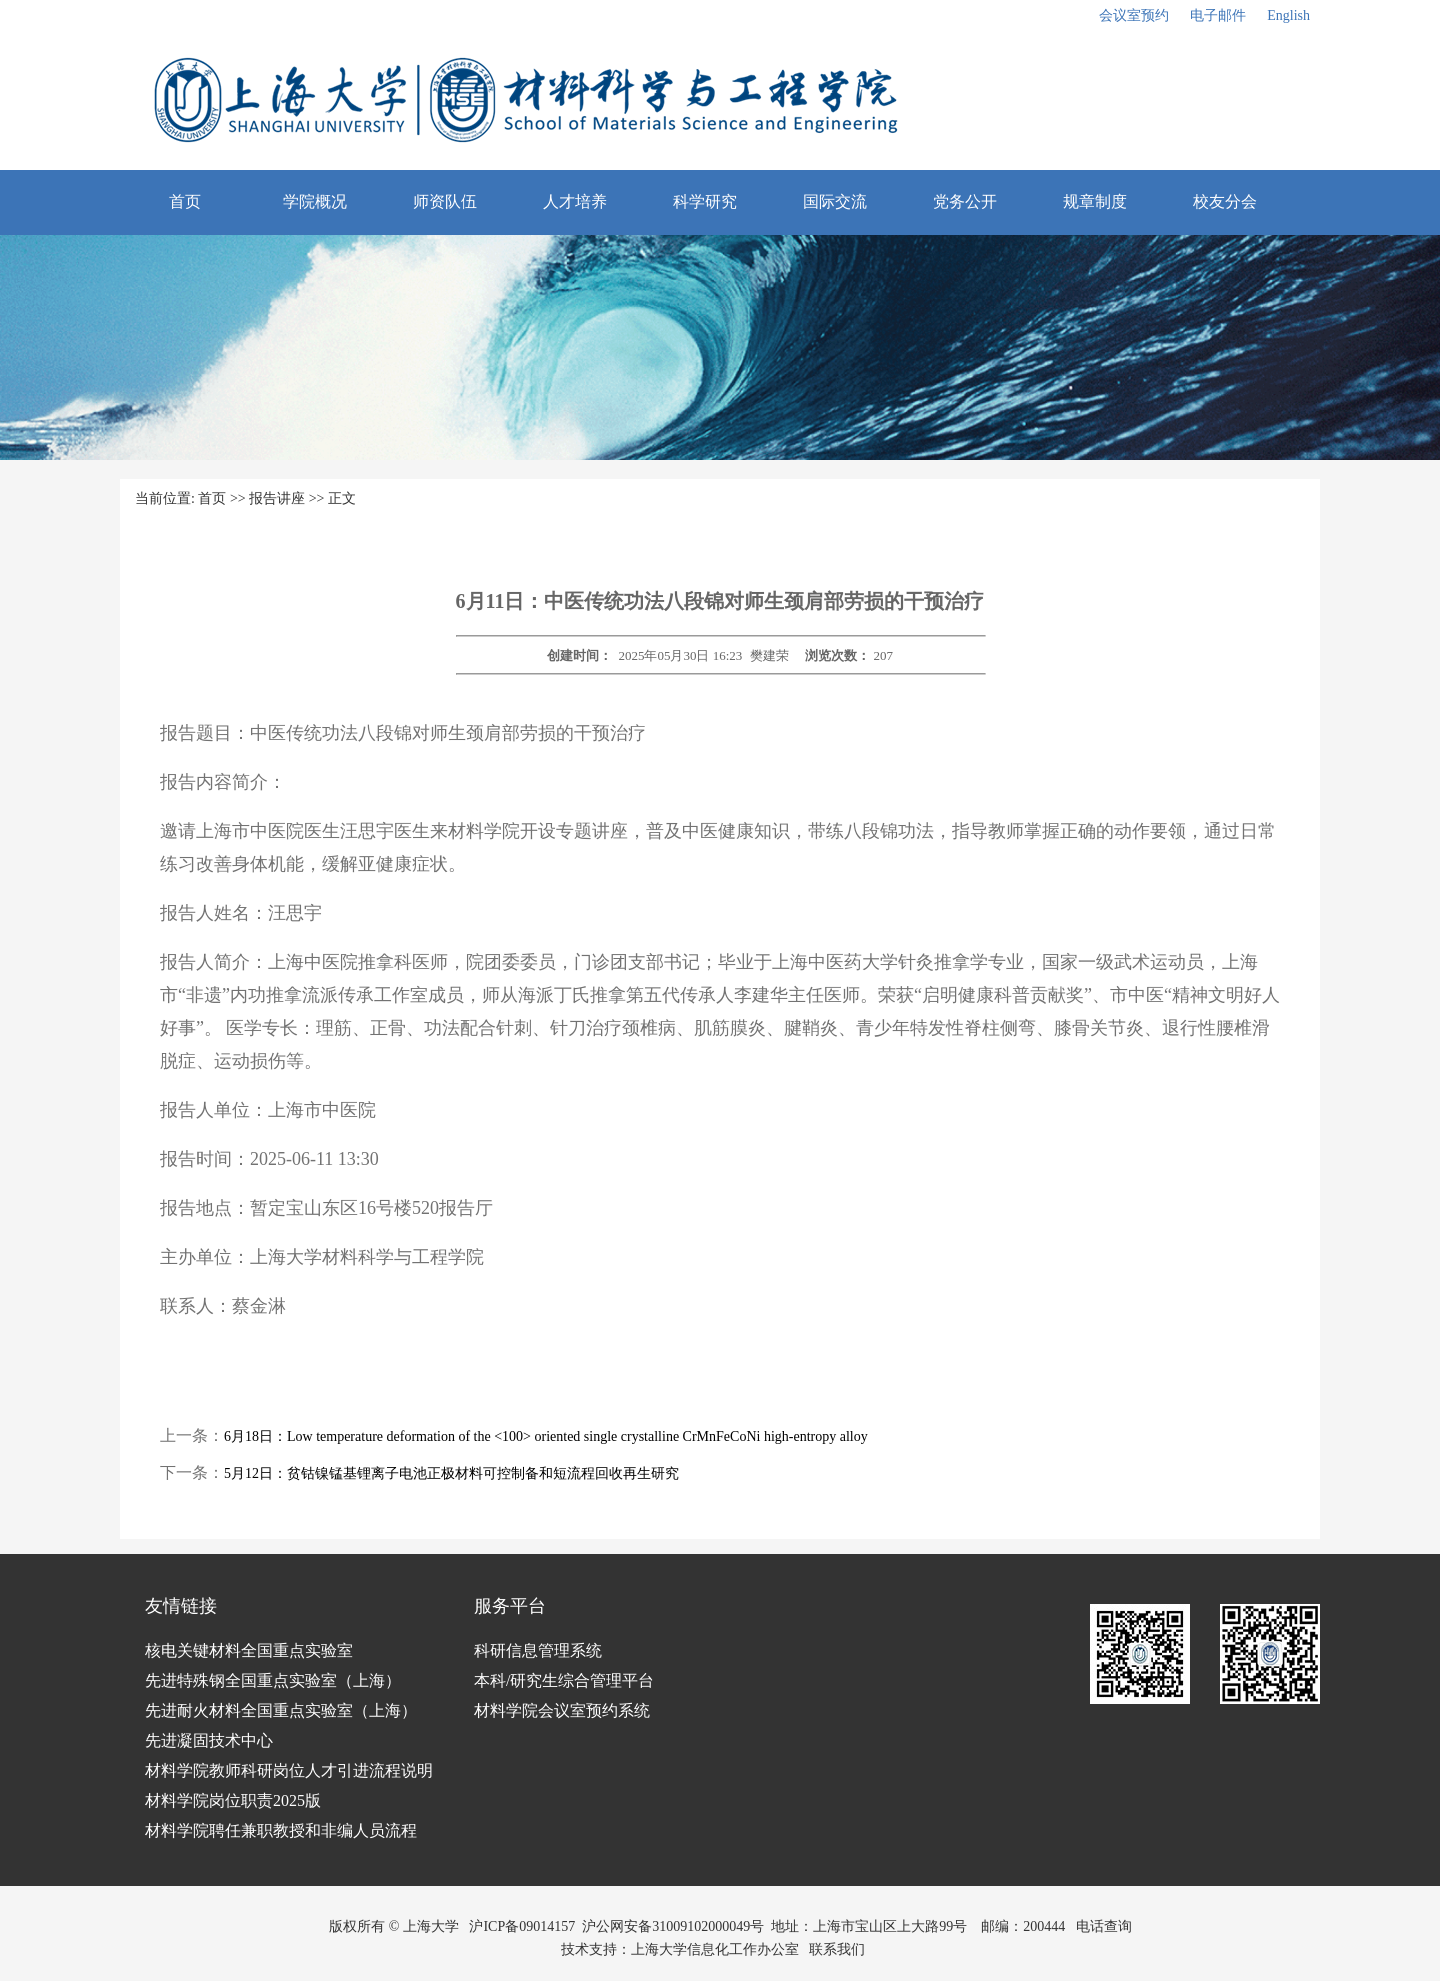 The width and height of the screenshot is (1440, 1981). Describe the element at coordinates (451, 1473) in the screenshot. I see `5月12日：贫钴镍锰基锂离子电池正极材料可控制备和短流程回收再生研究` at that location.